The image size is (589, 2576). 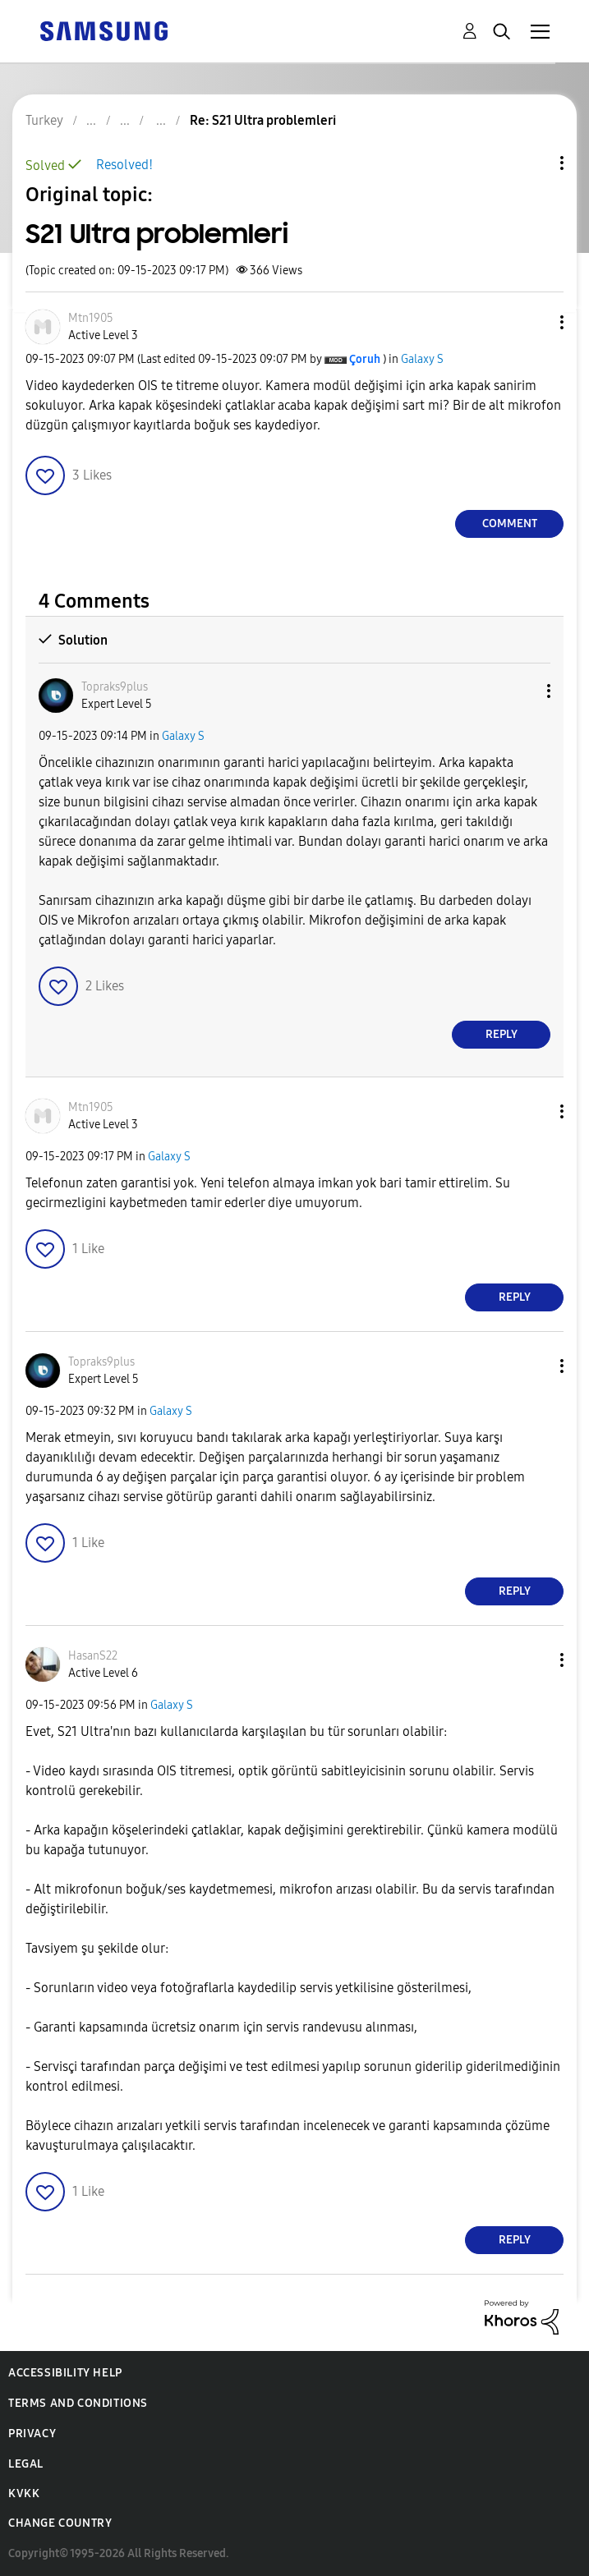 What do you see at coordinates (23, 2493) in the screenshot?
I see `KVKK` at bounding box center [23, 2493].